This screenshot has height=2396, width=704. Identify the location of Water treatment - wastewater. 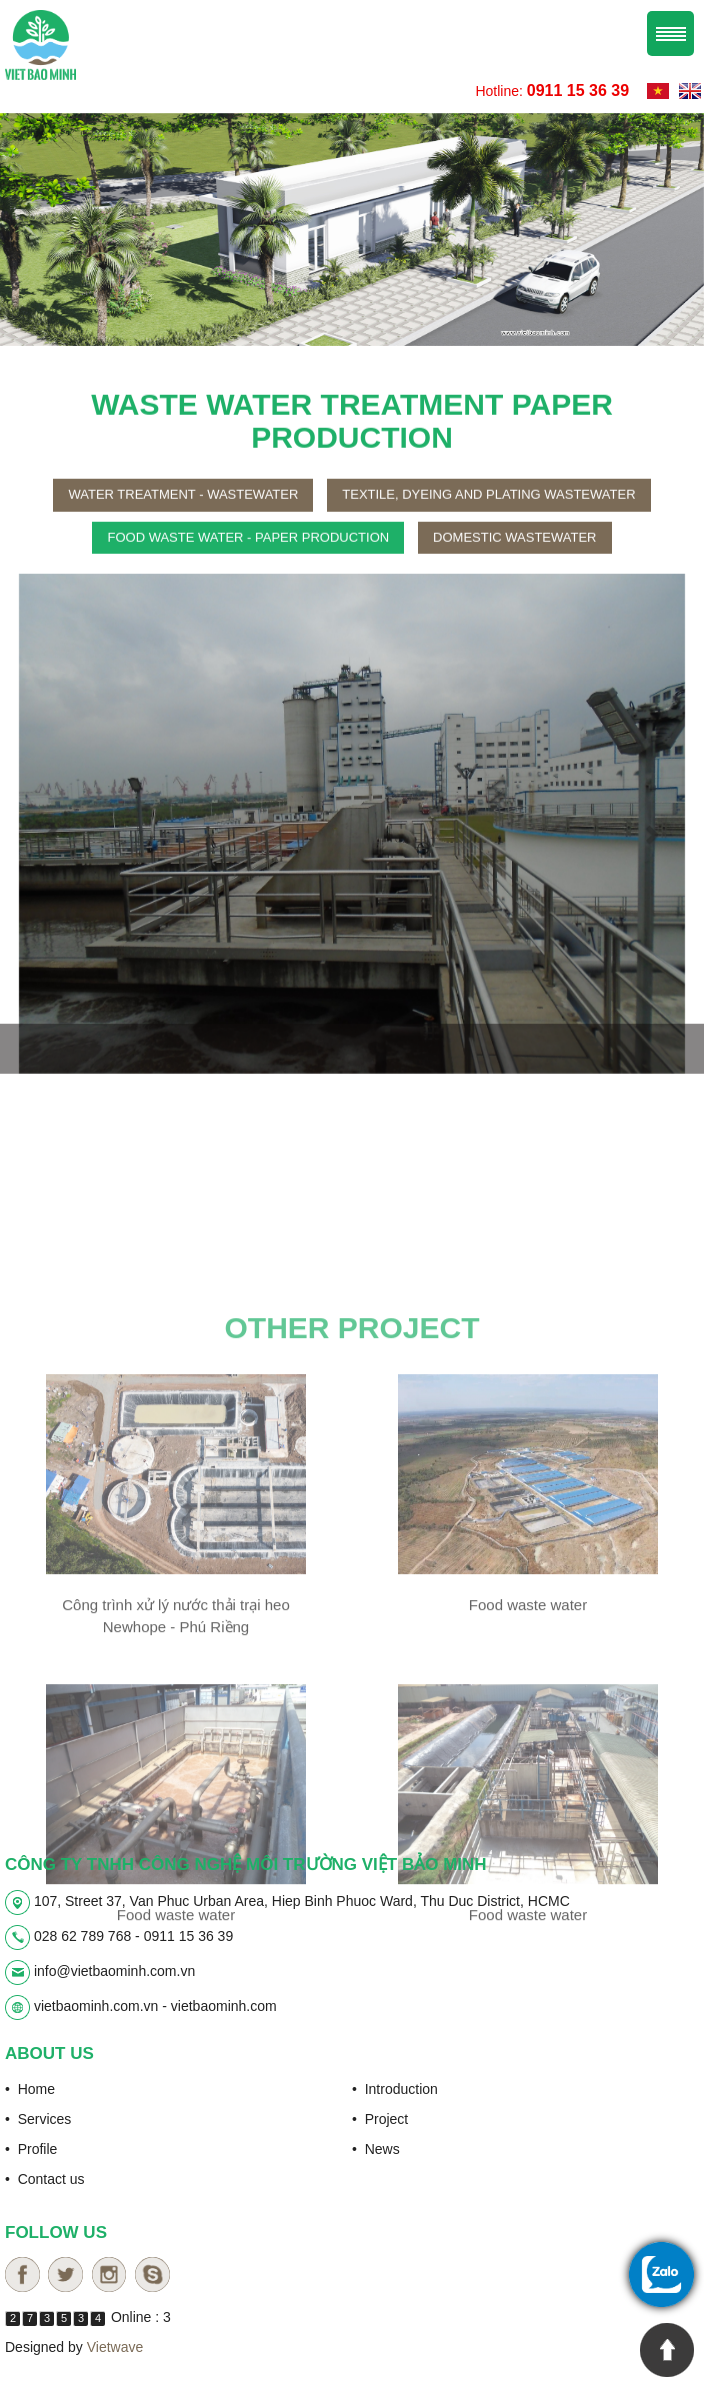
(183, 515).